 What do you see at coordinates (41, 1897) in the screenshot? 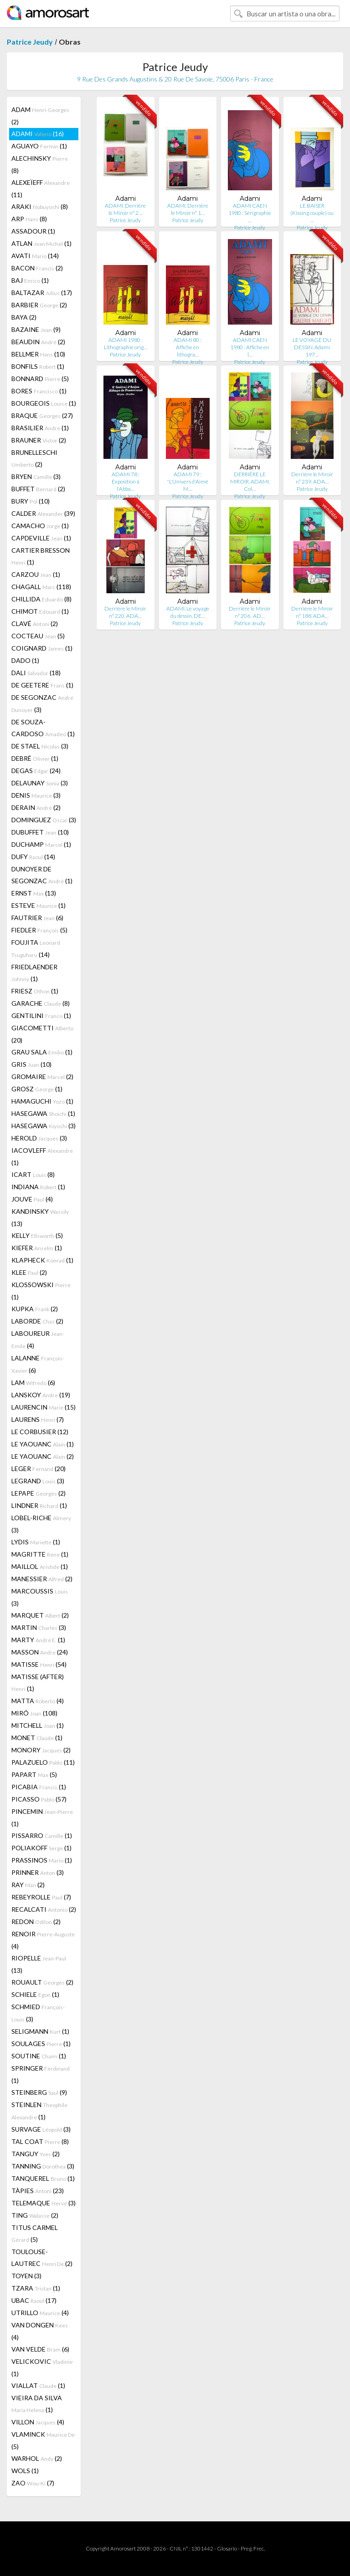
I see `REBEYROLLE (7)` at bounding box center [41, 1897].